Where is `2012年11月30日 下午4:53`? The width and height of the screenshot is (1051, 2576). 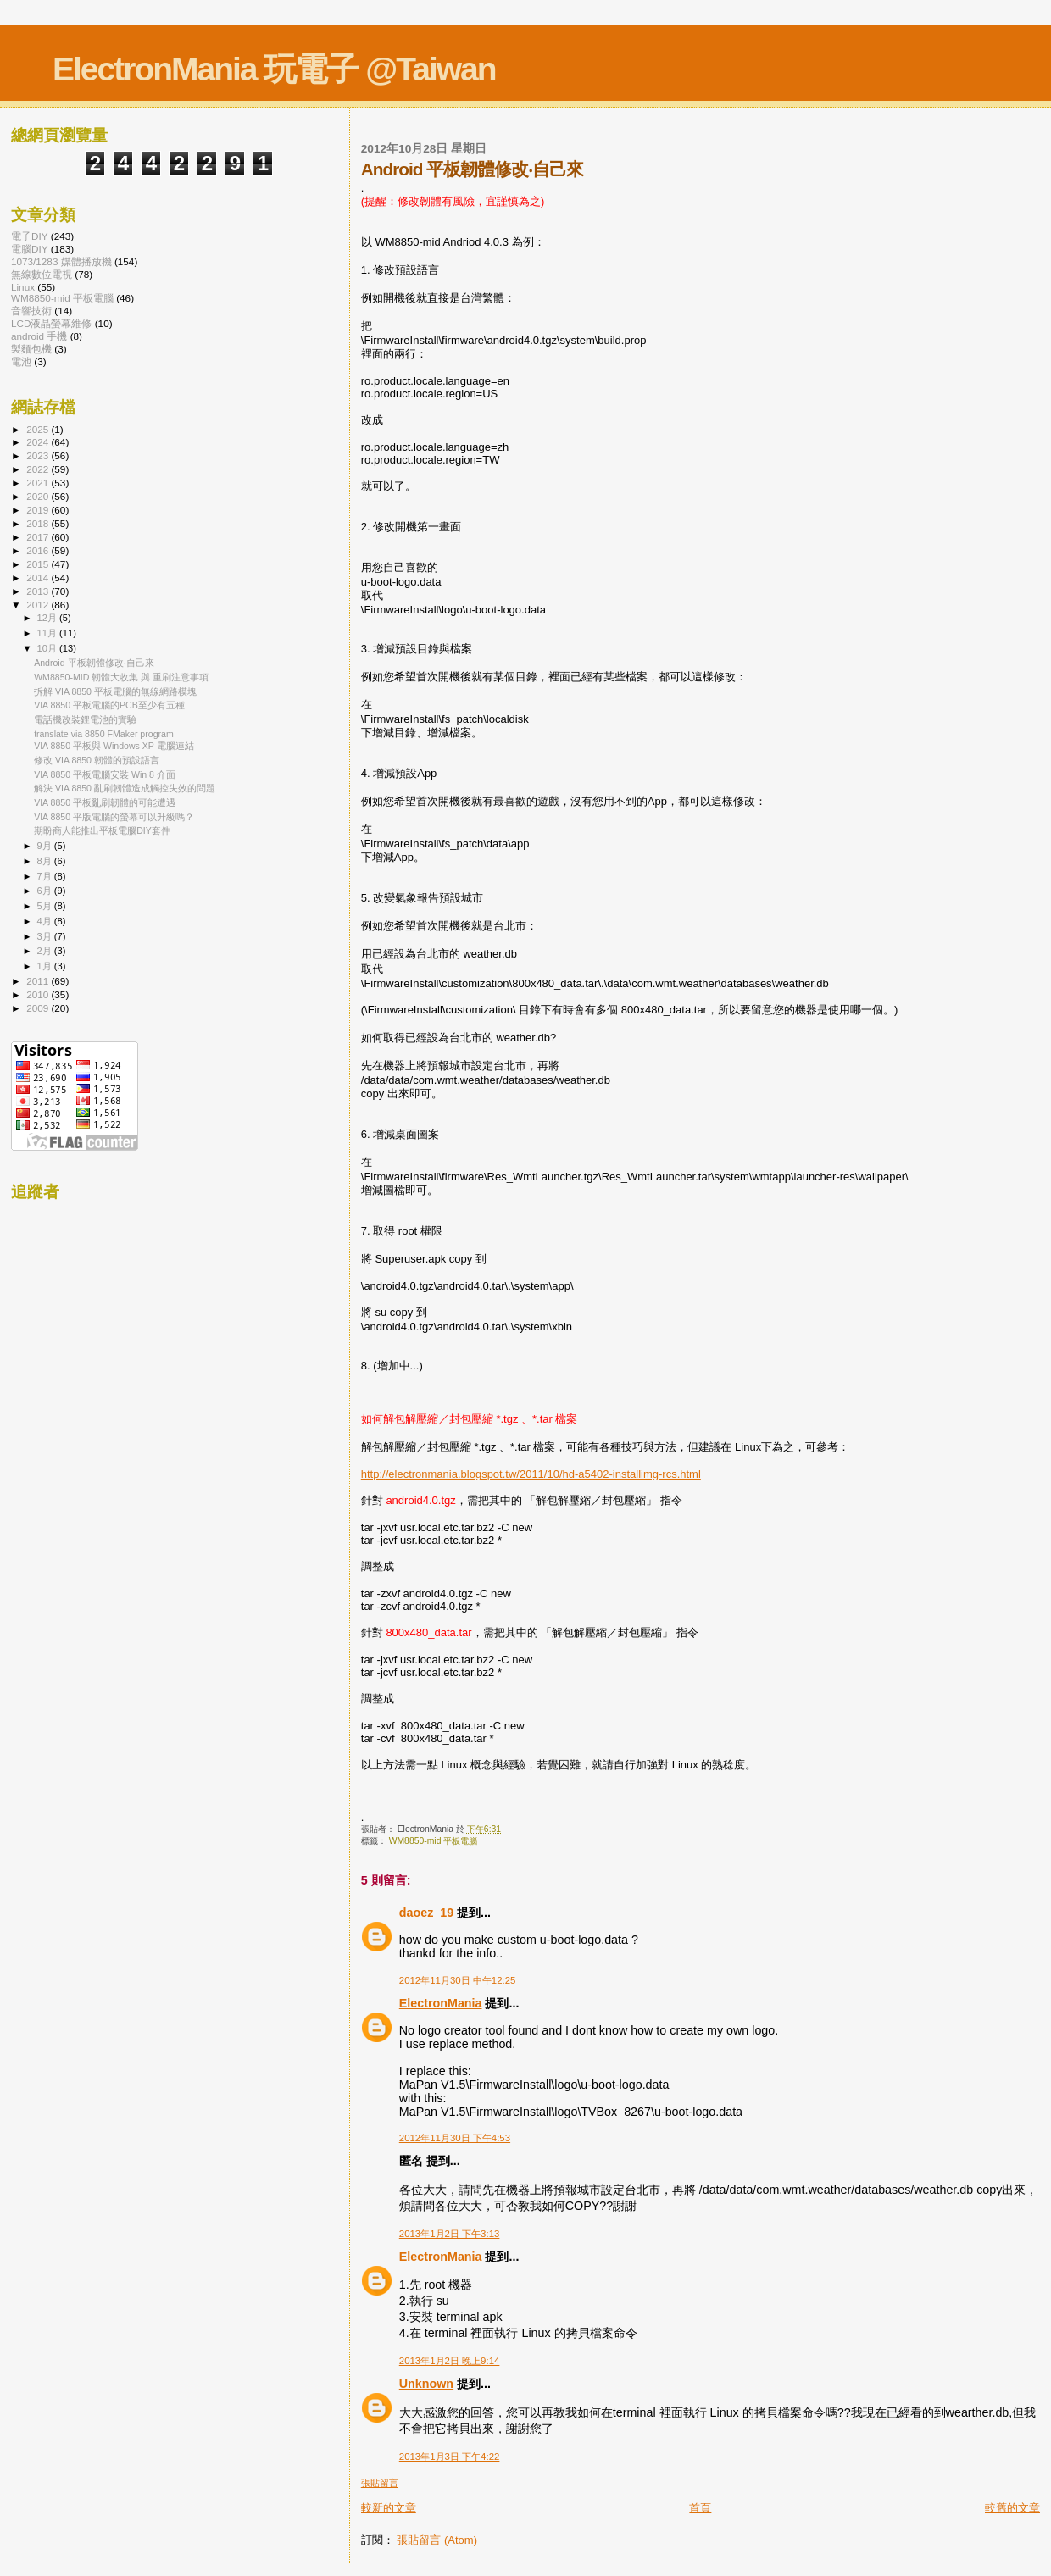 2012年11月30日 下午4:53 is located at coordinates (454, 2138).